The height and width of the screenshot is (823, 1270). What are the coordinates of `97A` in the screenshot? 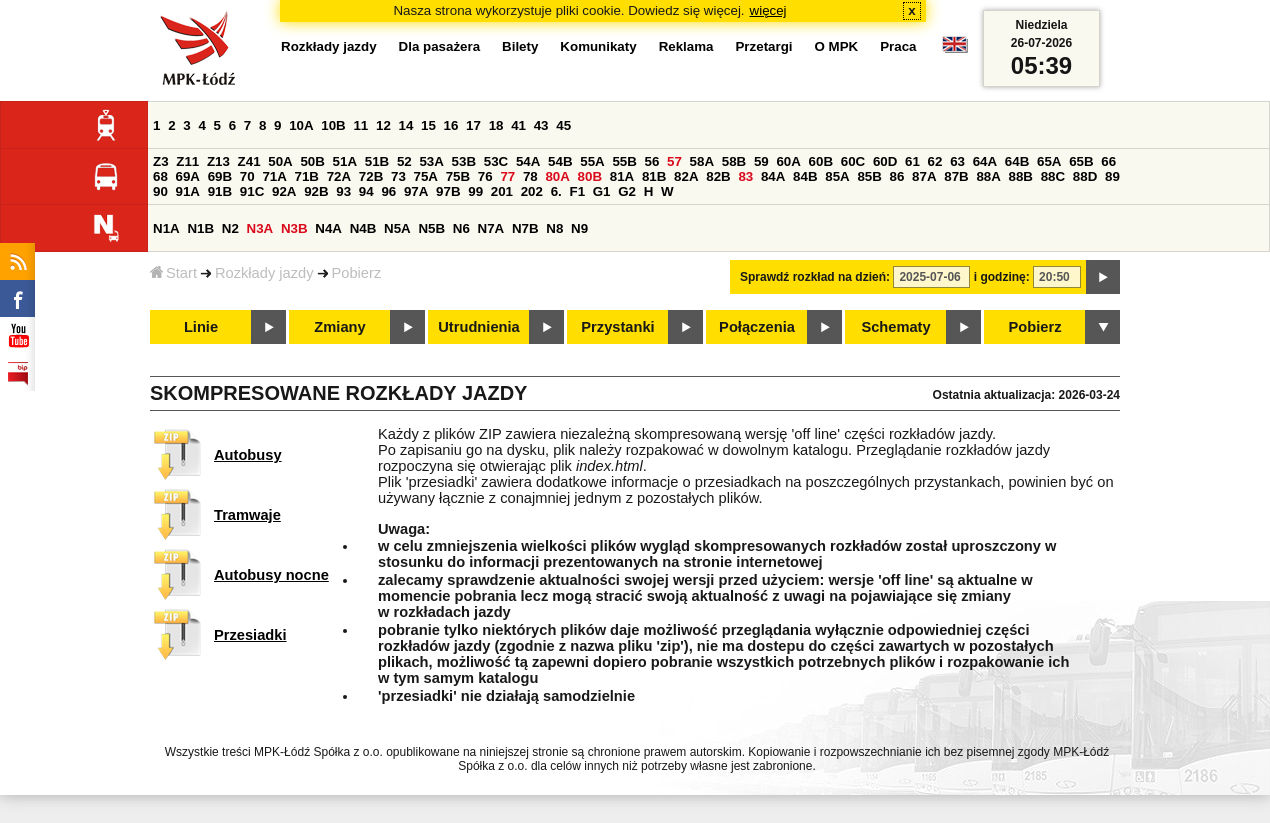 It's located at (416, 191).